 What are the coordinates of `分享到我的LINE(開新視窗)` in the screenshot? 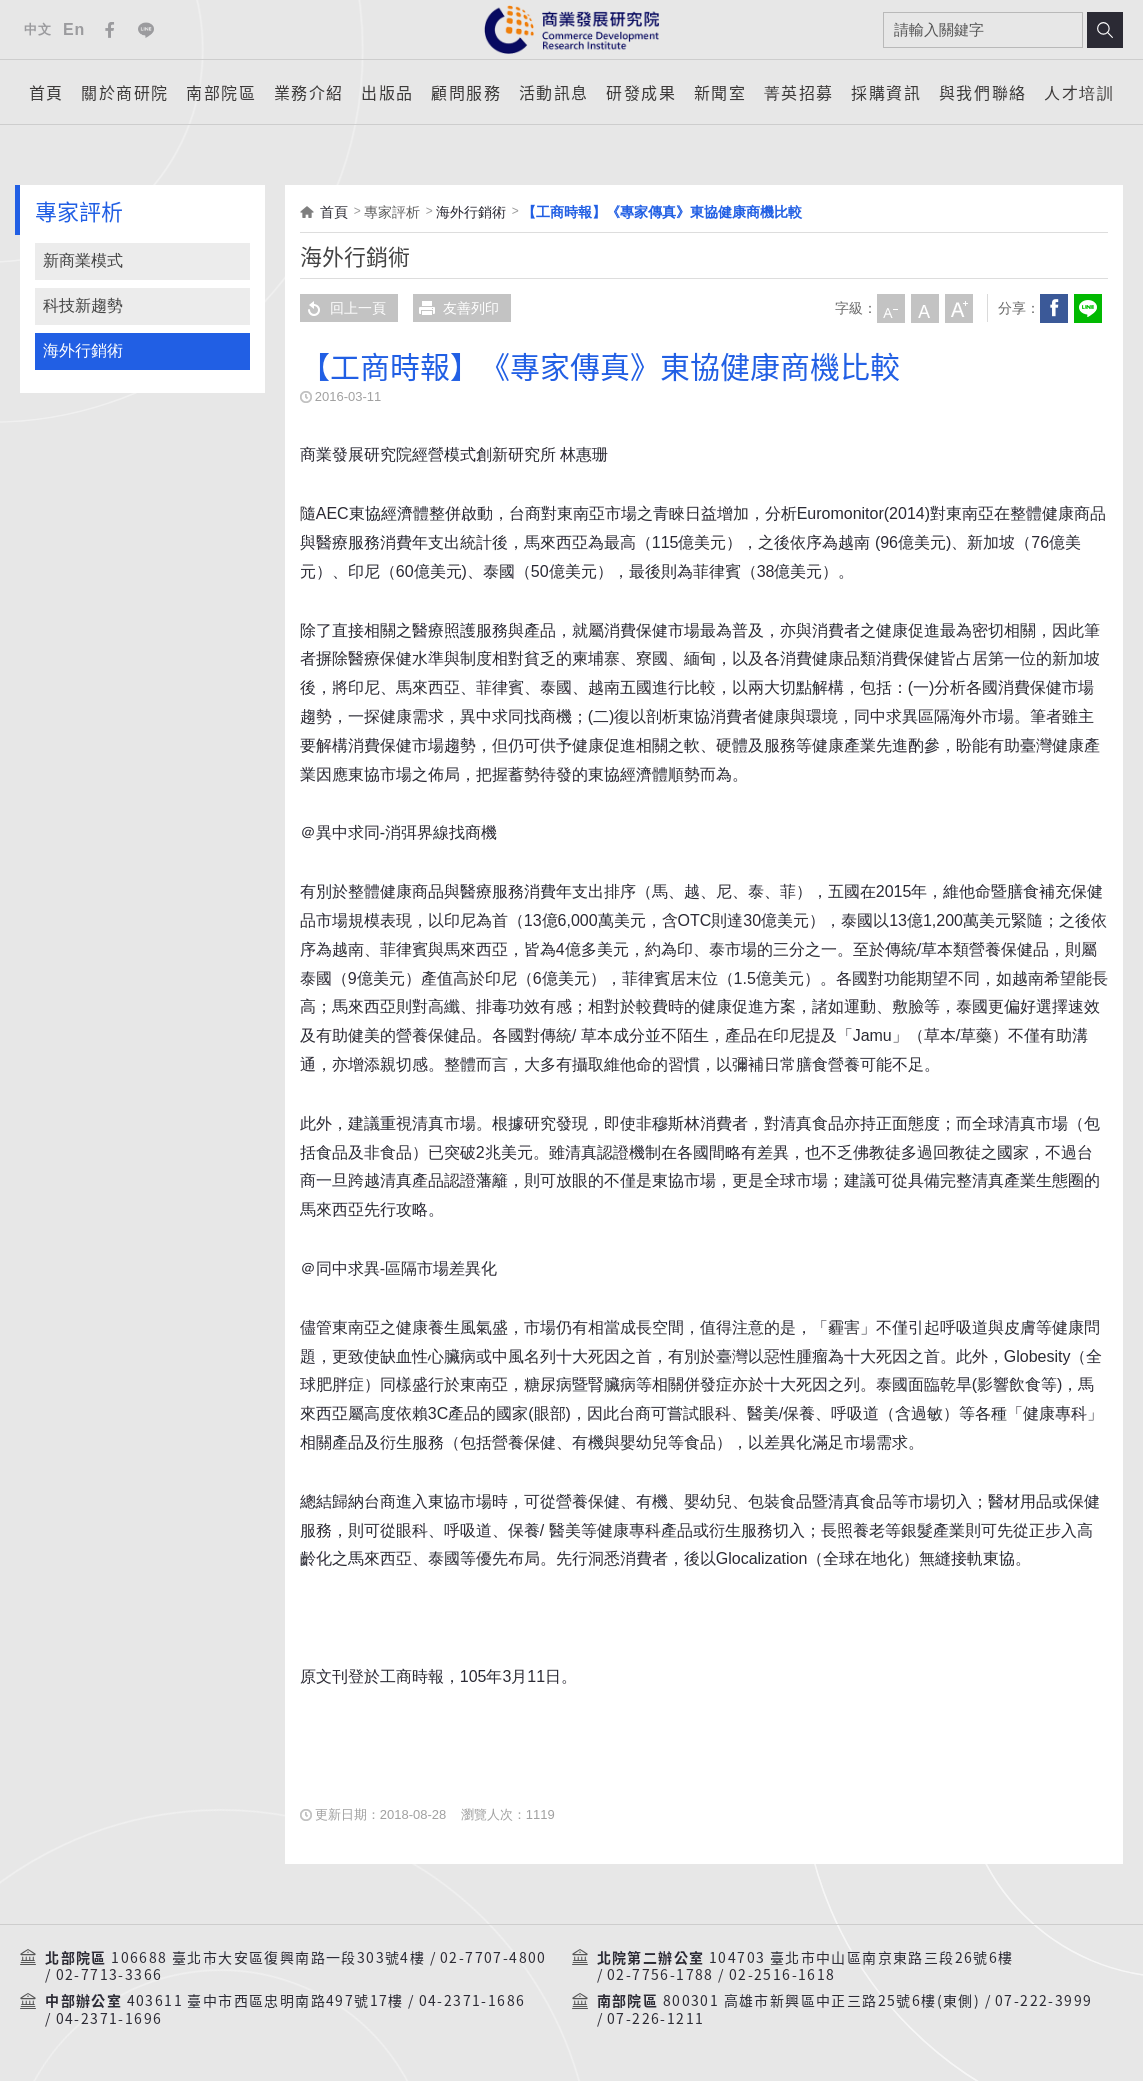 It's located at (1088, 308).